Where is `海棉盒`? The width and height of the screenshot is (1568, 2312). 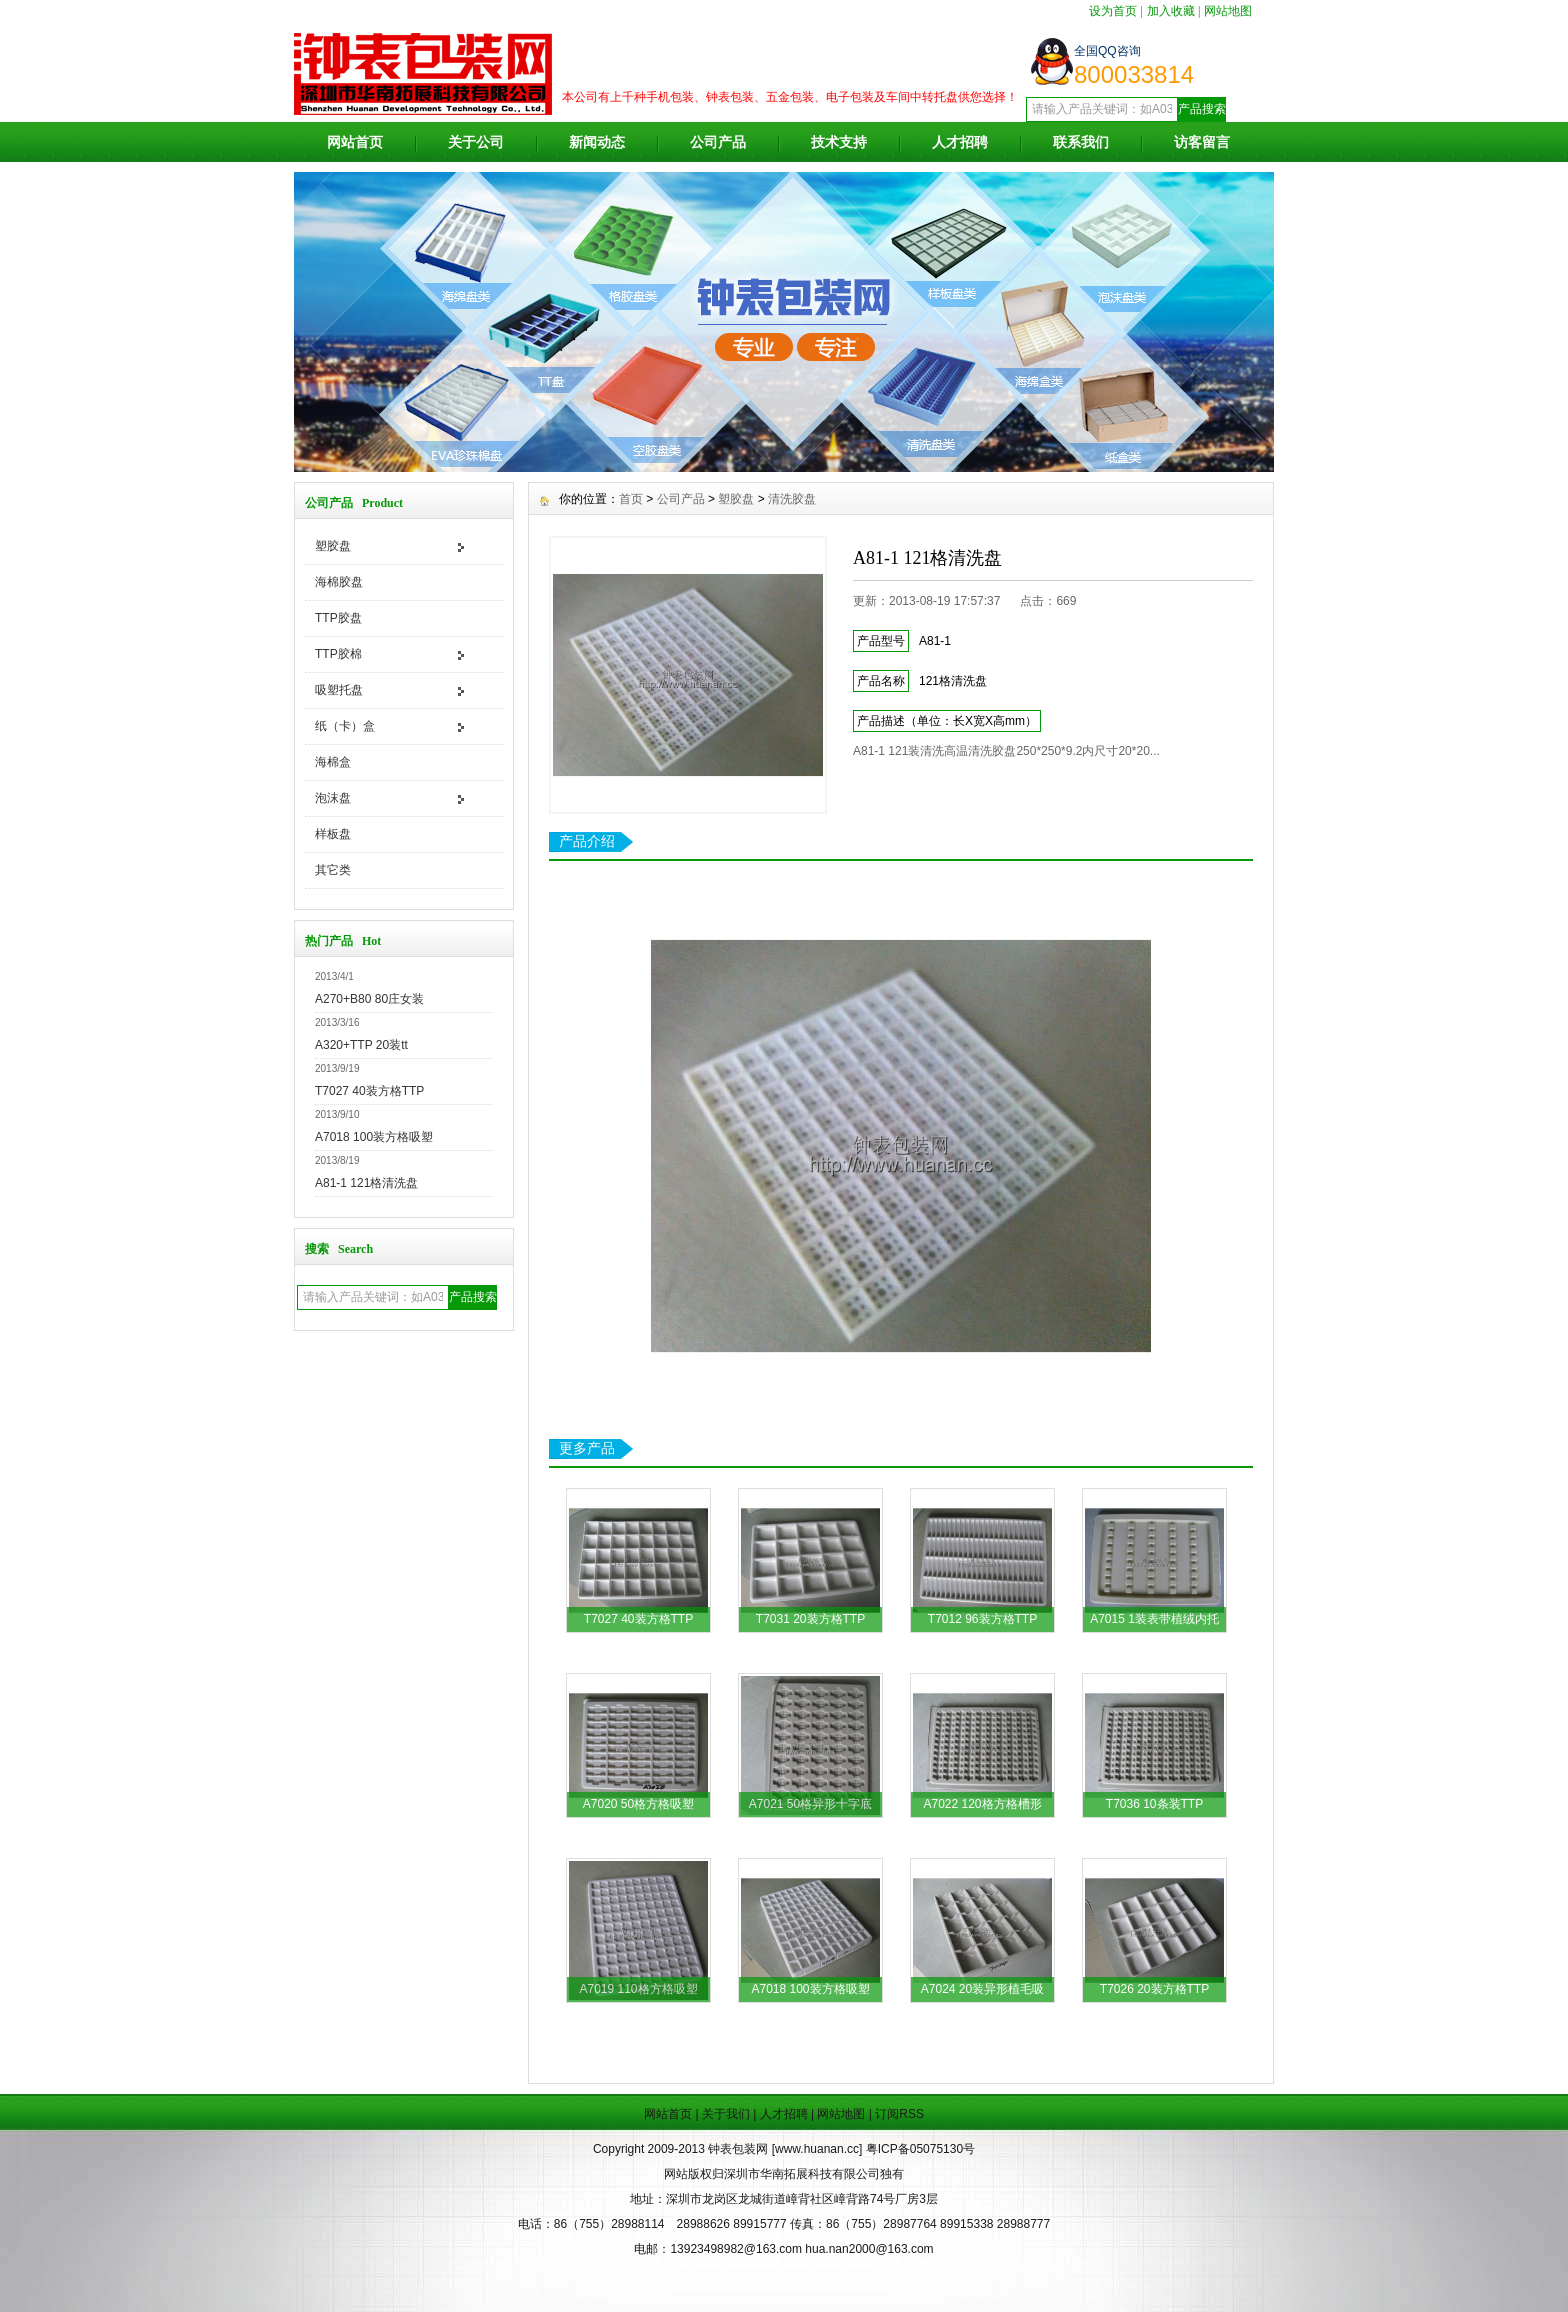 海棉盒 is located at coordinates (333, 762).